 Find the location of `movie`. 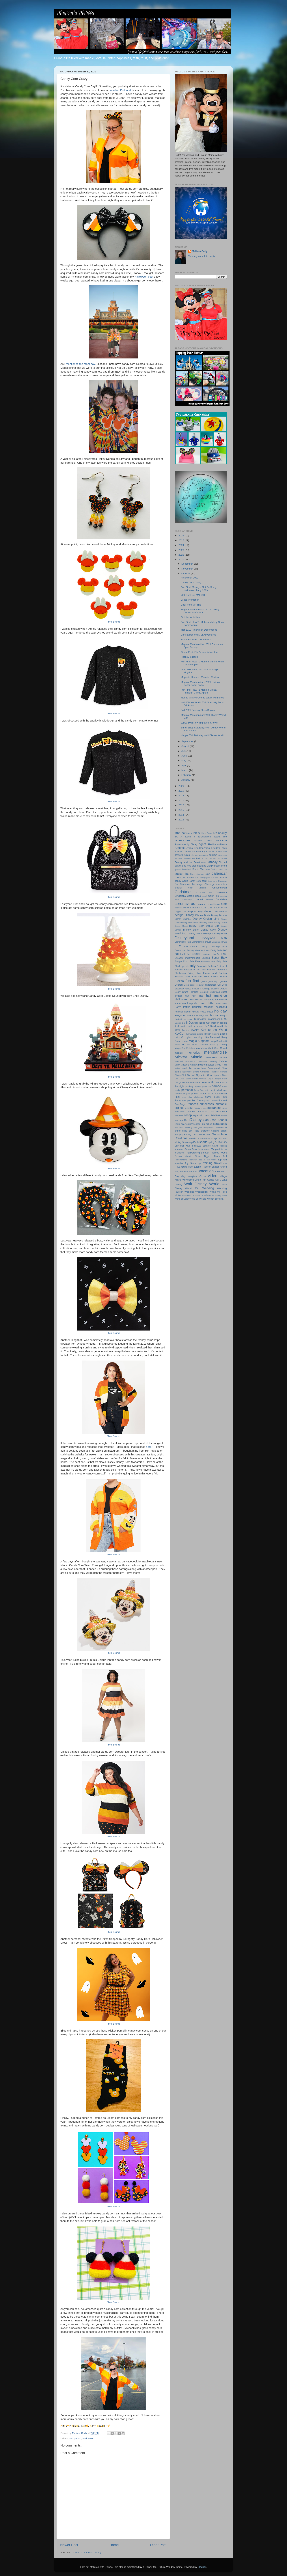

movie is located at coordinates (223, 1061).